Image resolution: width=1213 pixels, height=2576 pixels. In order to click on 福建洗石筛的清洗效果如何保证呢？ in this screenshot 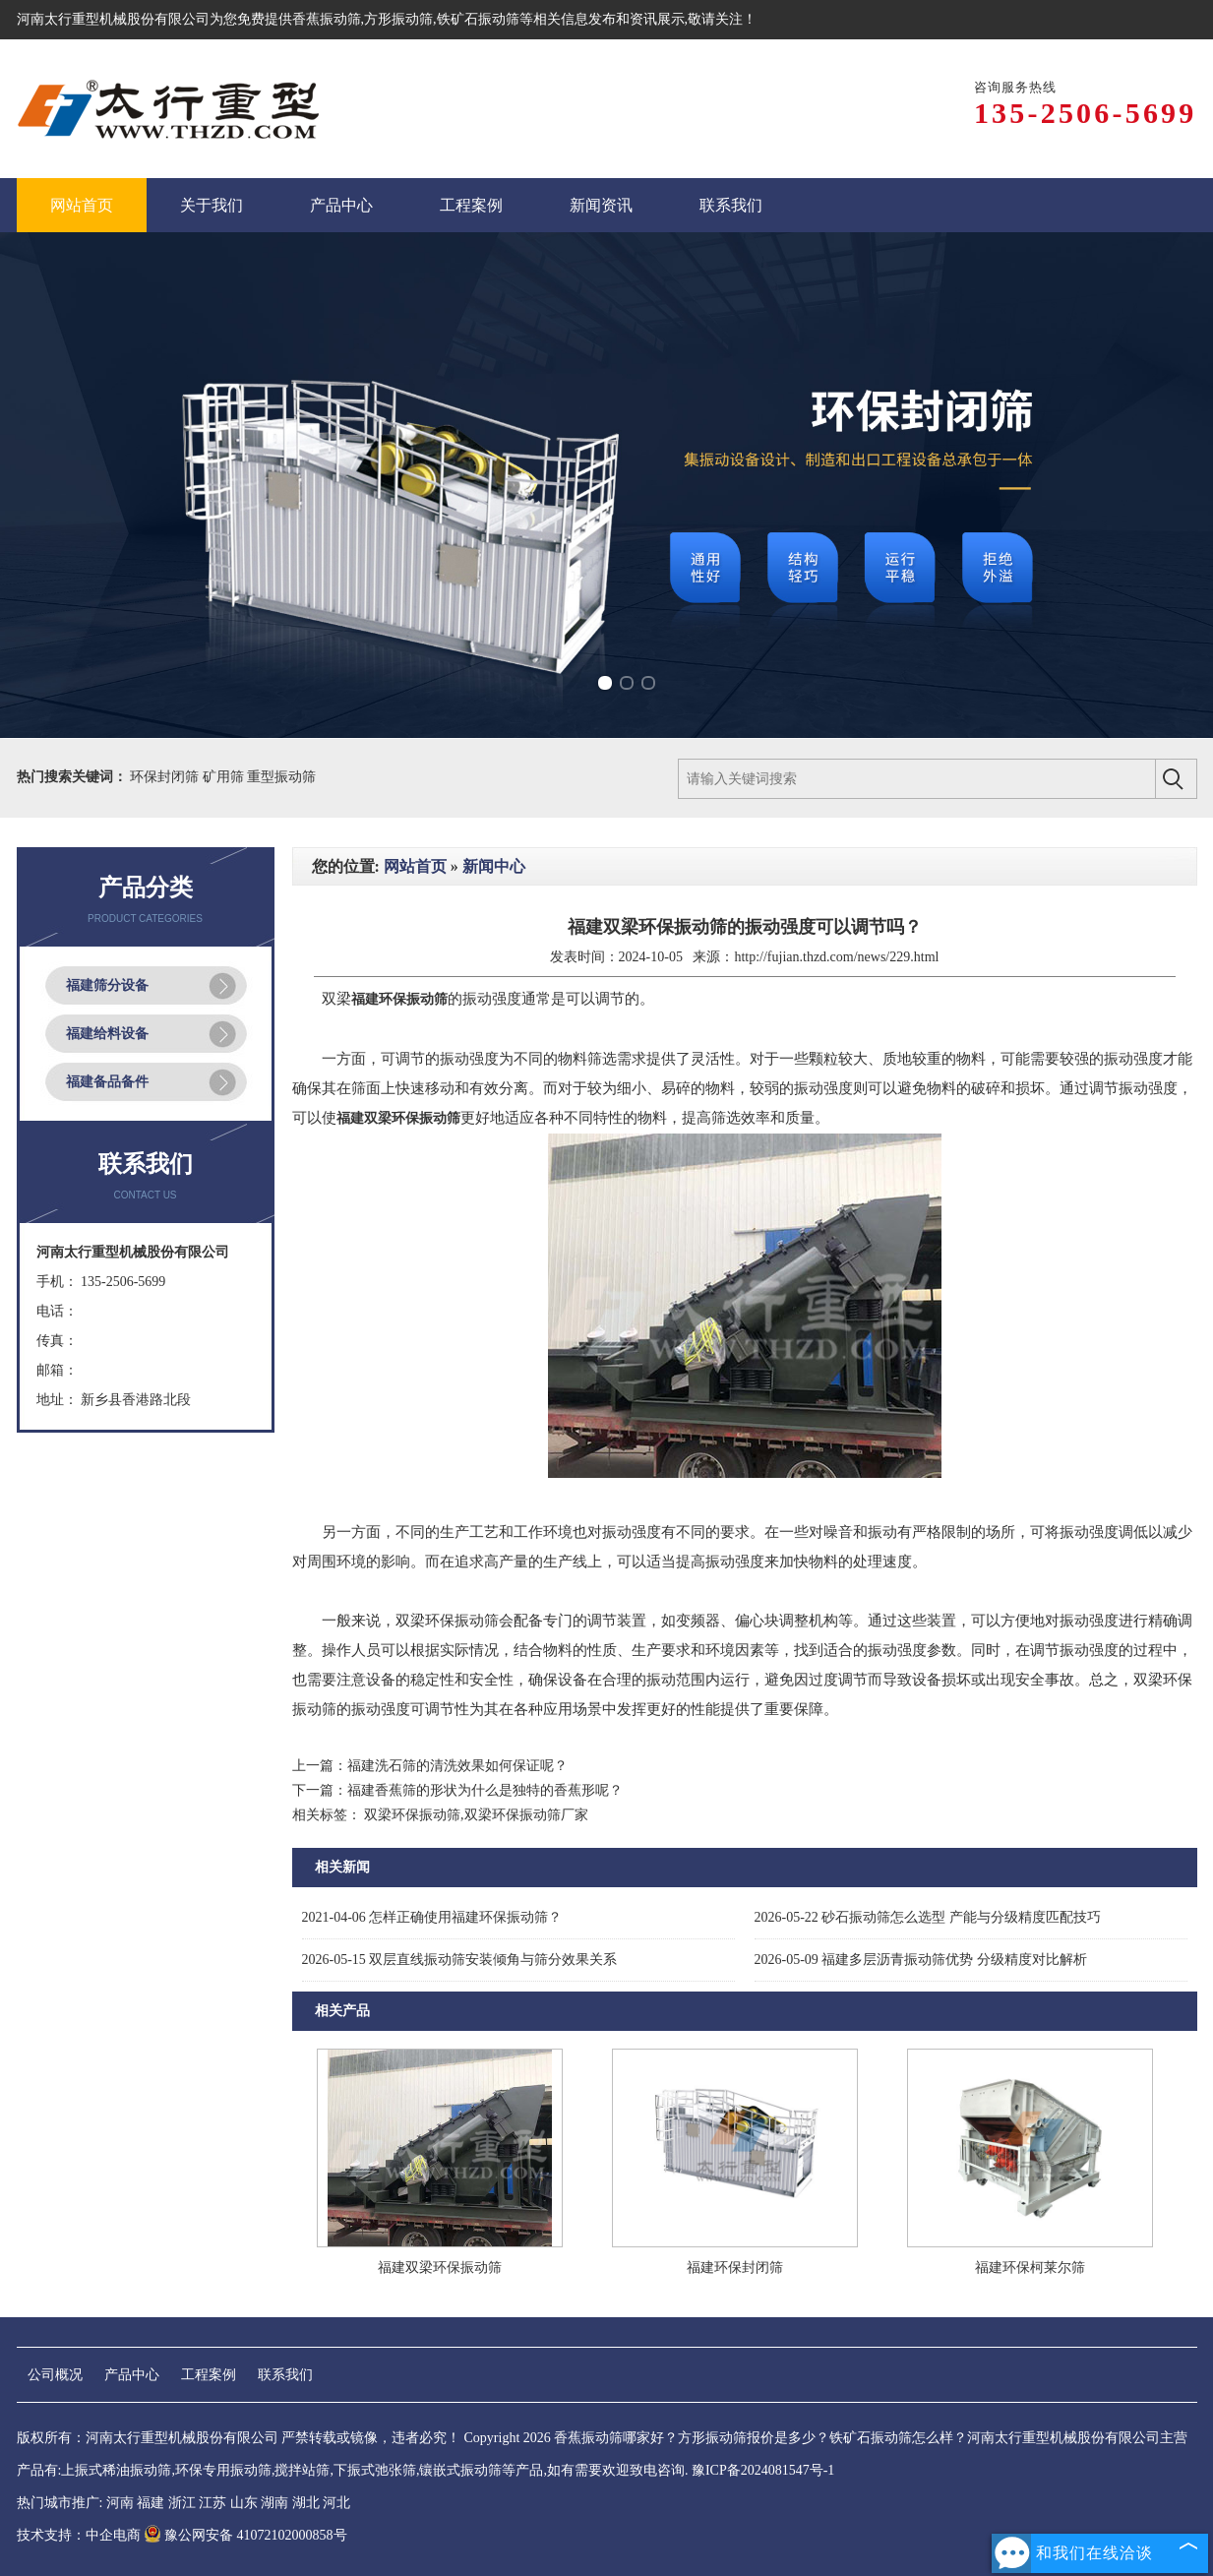, I will do `click(457, 1765)`.